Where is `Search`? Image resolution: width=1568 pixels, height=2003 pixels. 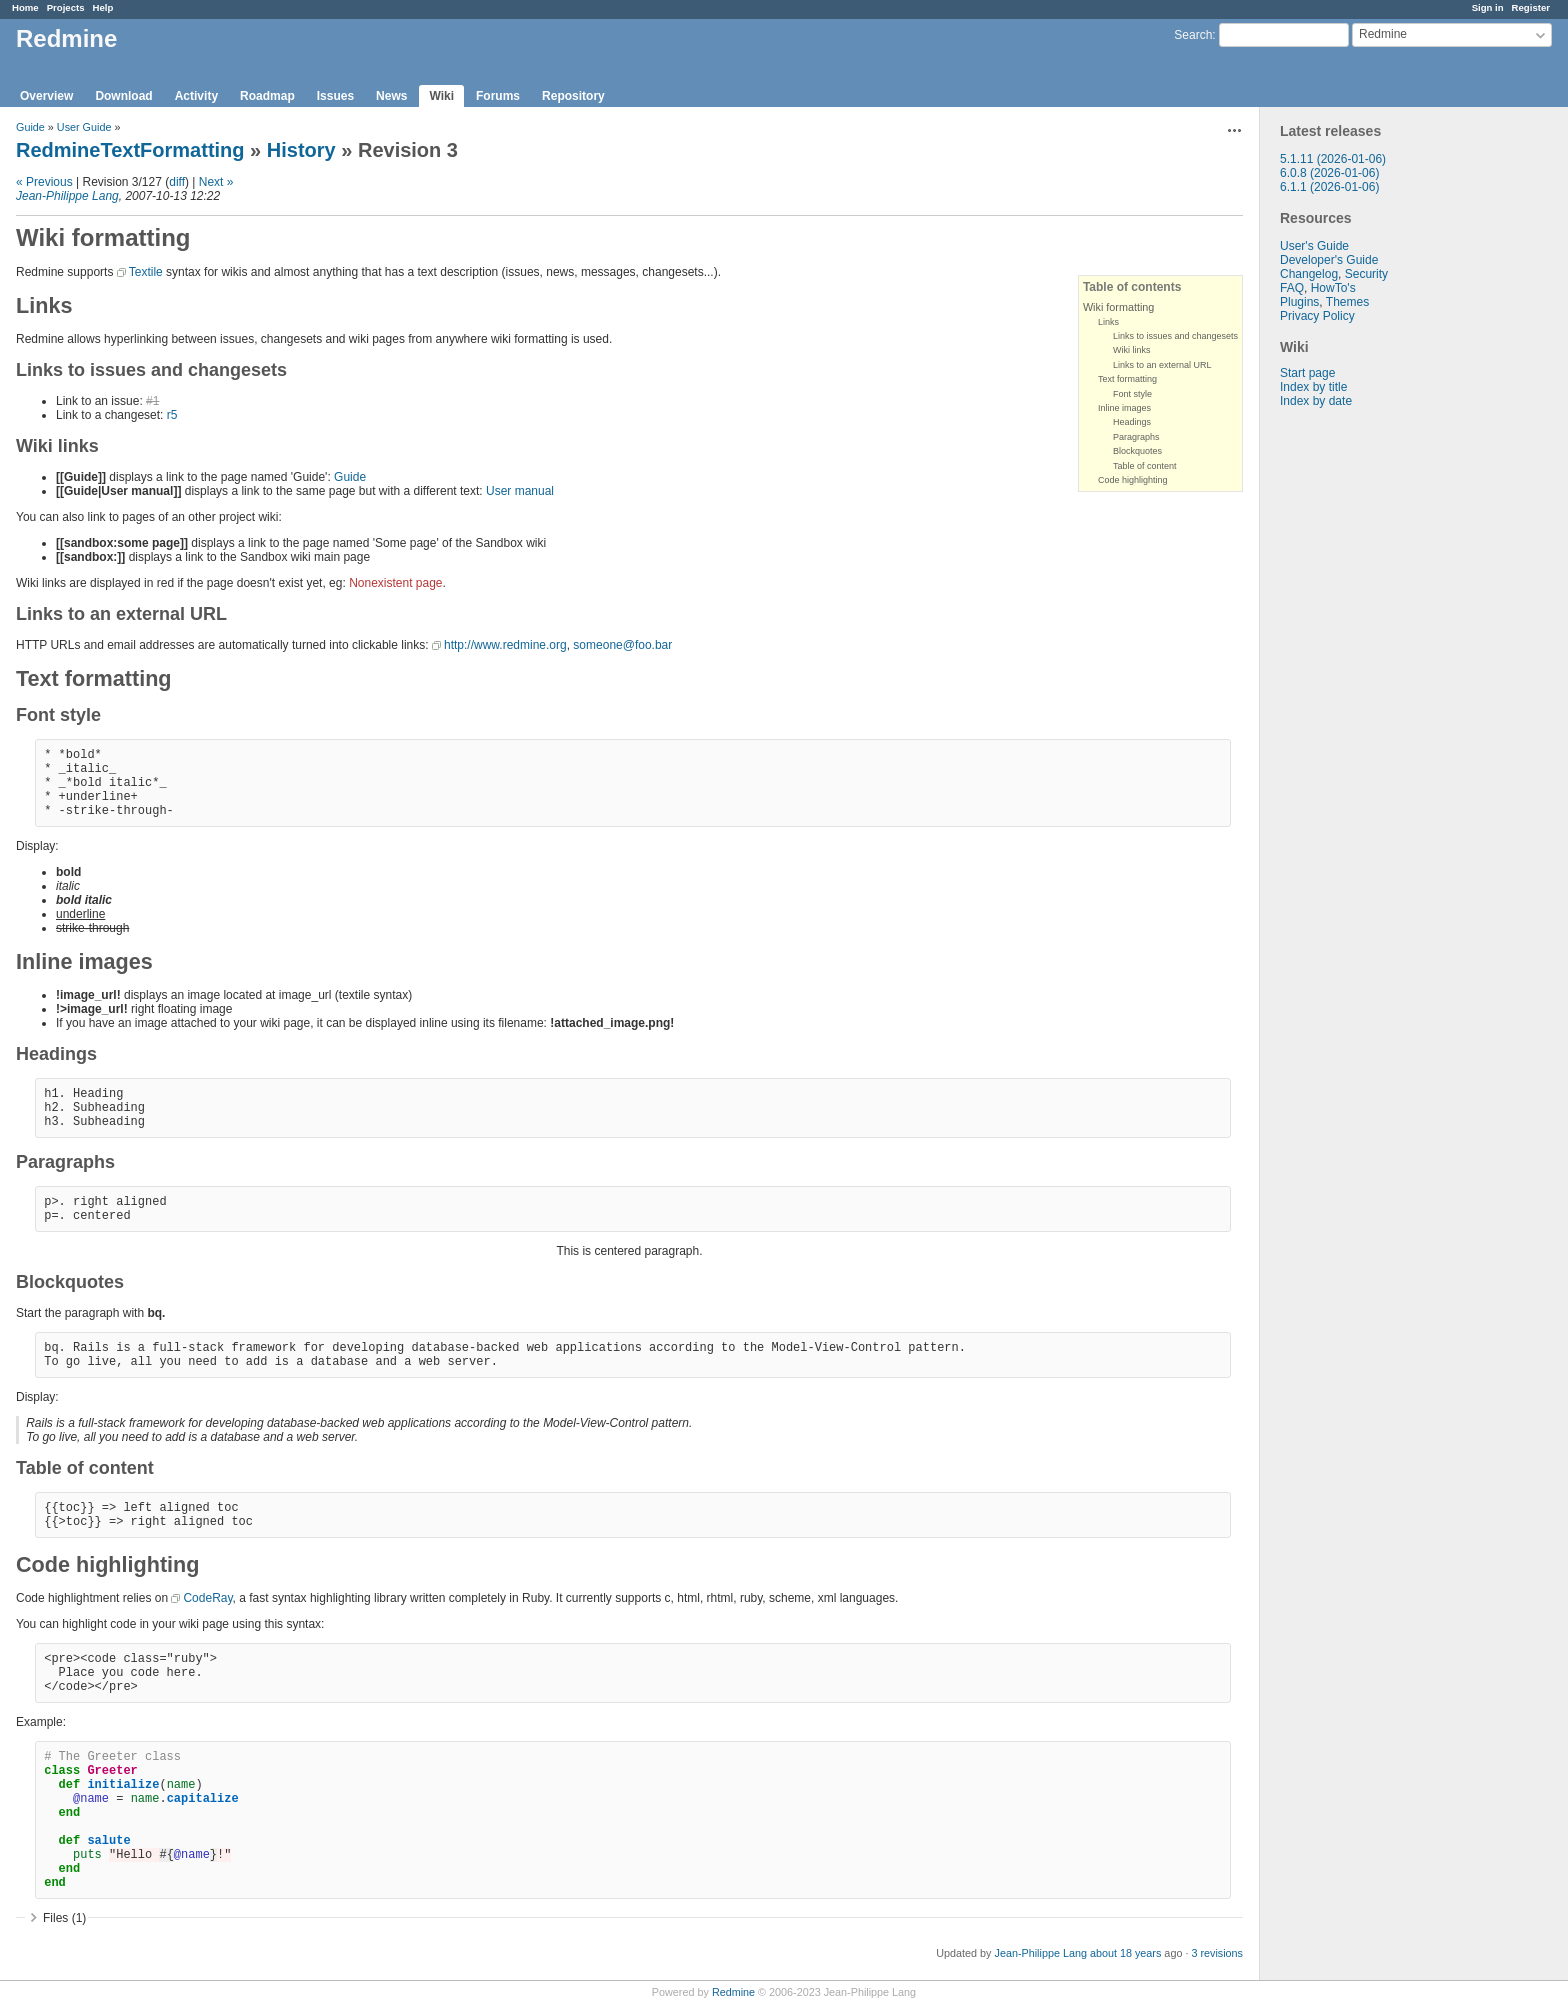 Search is located at coordinates (1193, 35).